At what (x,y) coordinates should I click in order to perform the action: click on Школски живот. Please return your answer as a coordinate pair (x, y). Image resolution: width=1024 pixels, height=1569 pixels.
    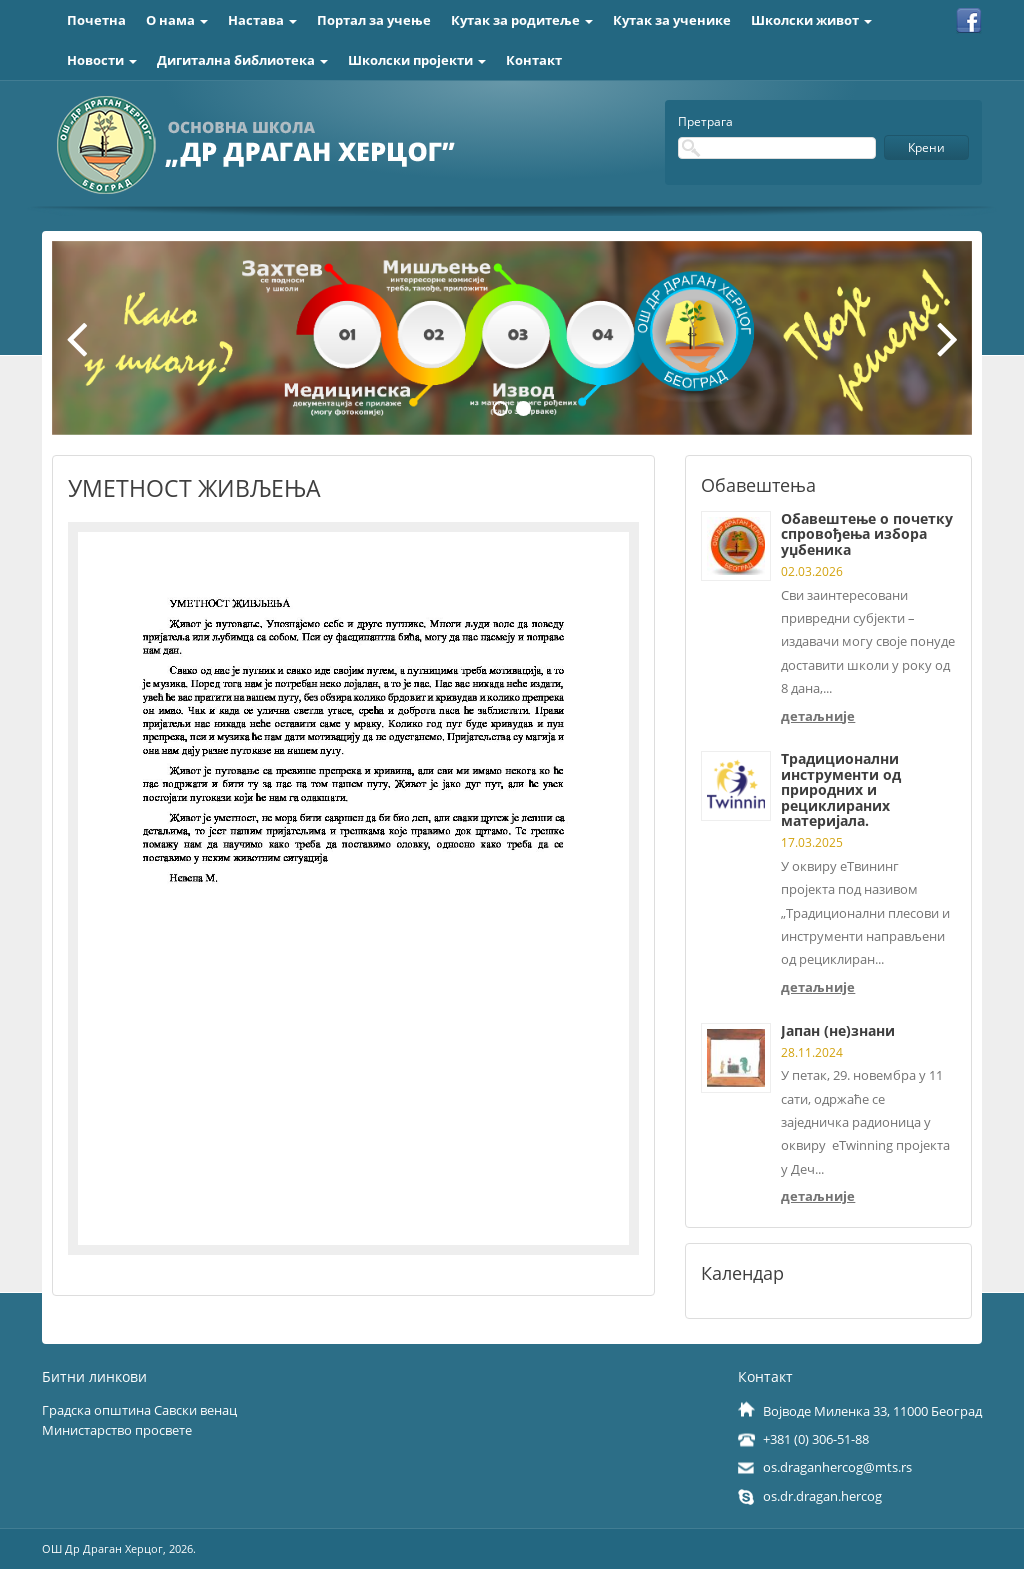
    Looking at the image, I should click on (811, 20).